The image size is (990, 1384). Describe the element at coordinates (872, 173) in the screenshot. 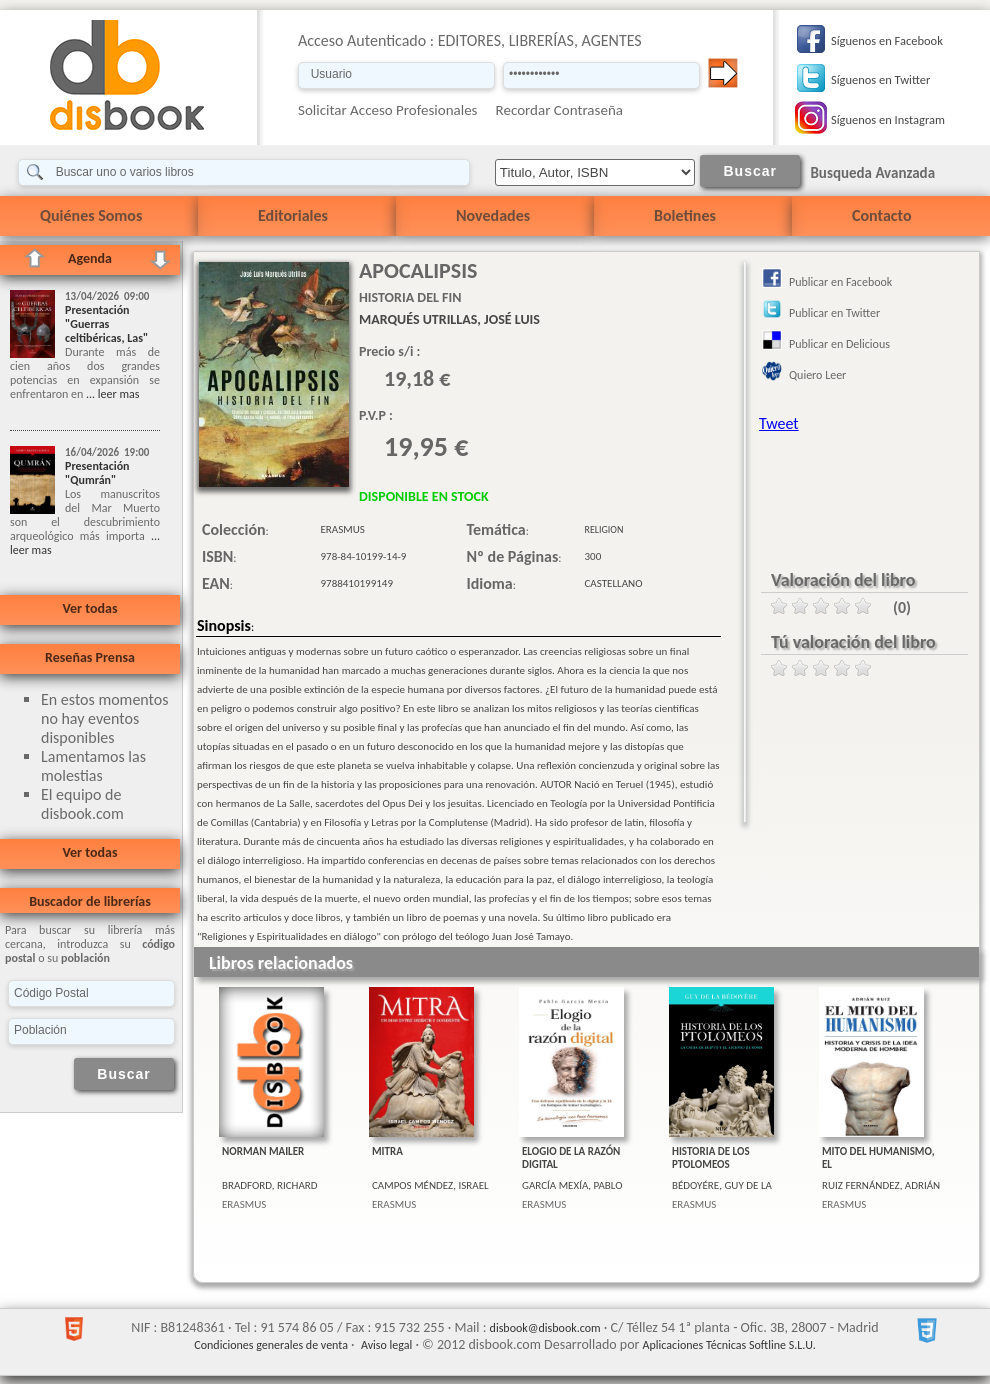

I see `Busqueda Avanzada` at that location.